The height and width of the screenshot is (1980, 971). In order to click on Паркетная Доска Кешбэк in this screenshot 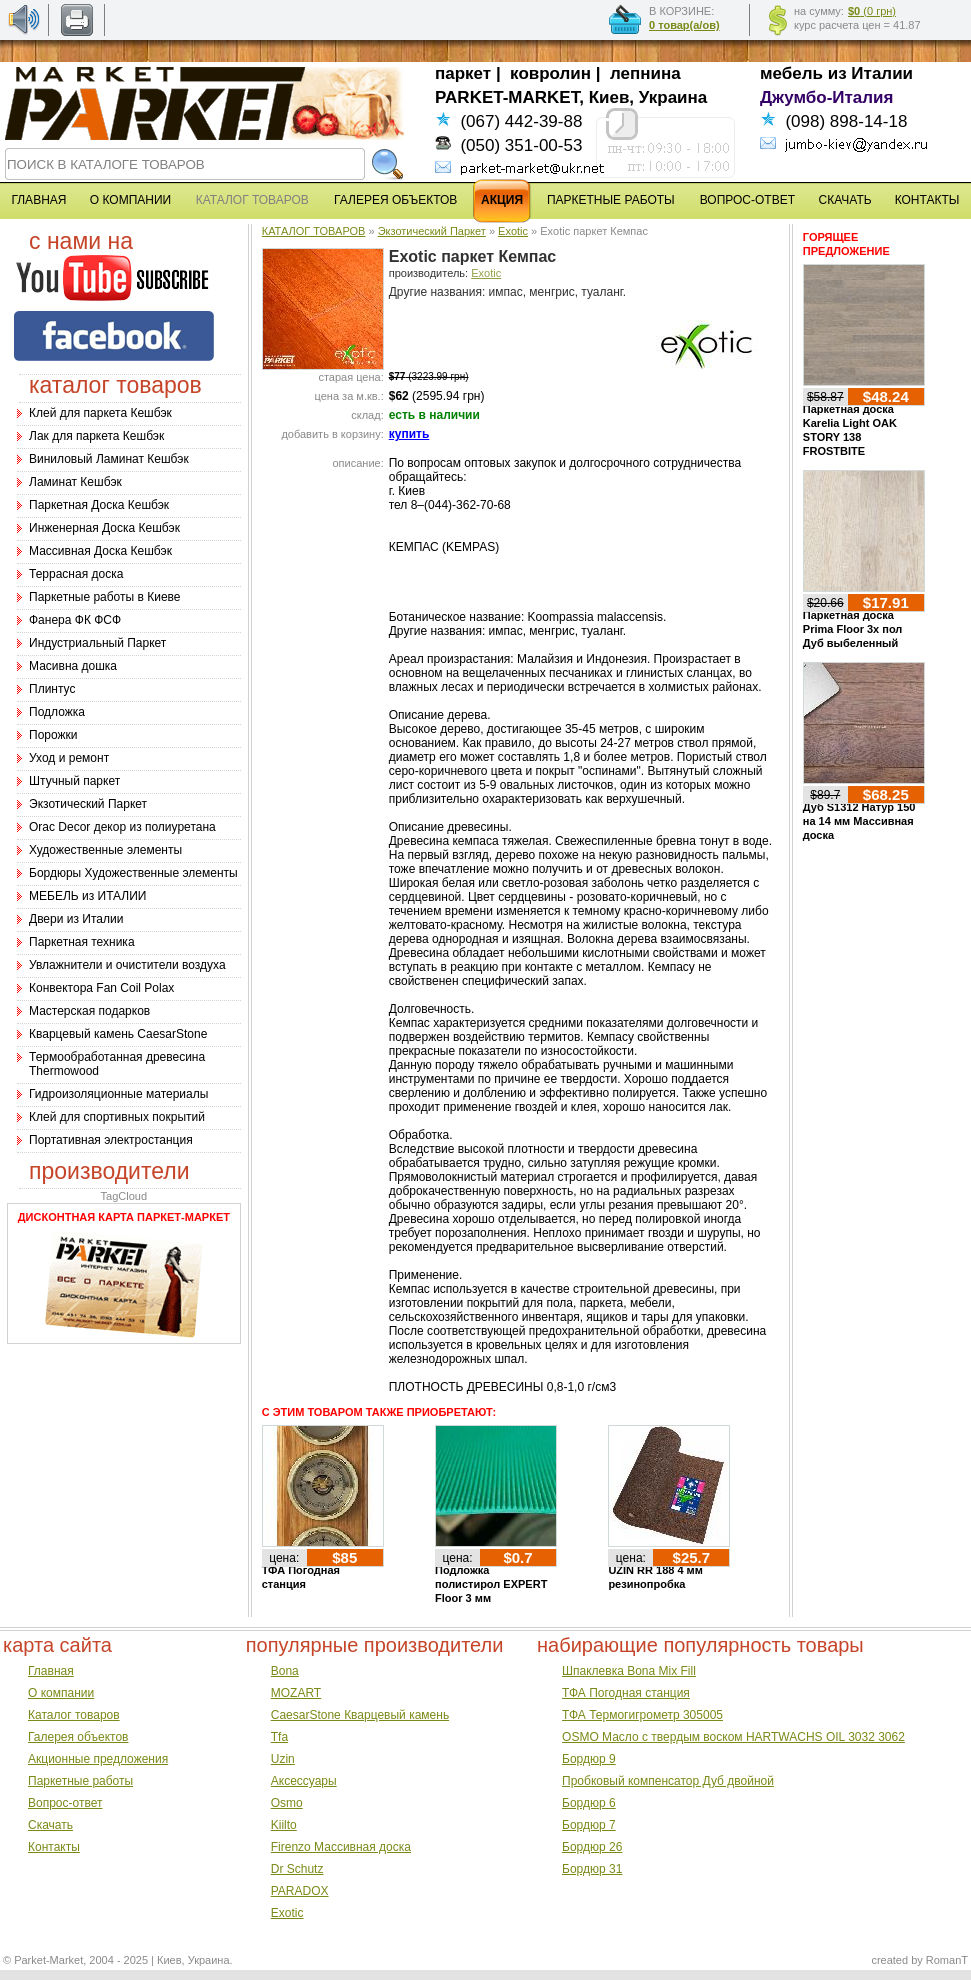, I will do `click(99, 505)`.